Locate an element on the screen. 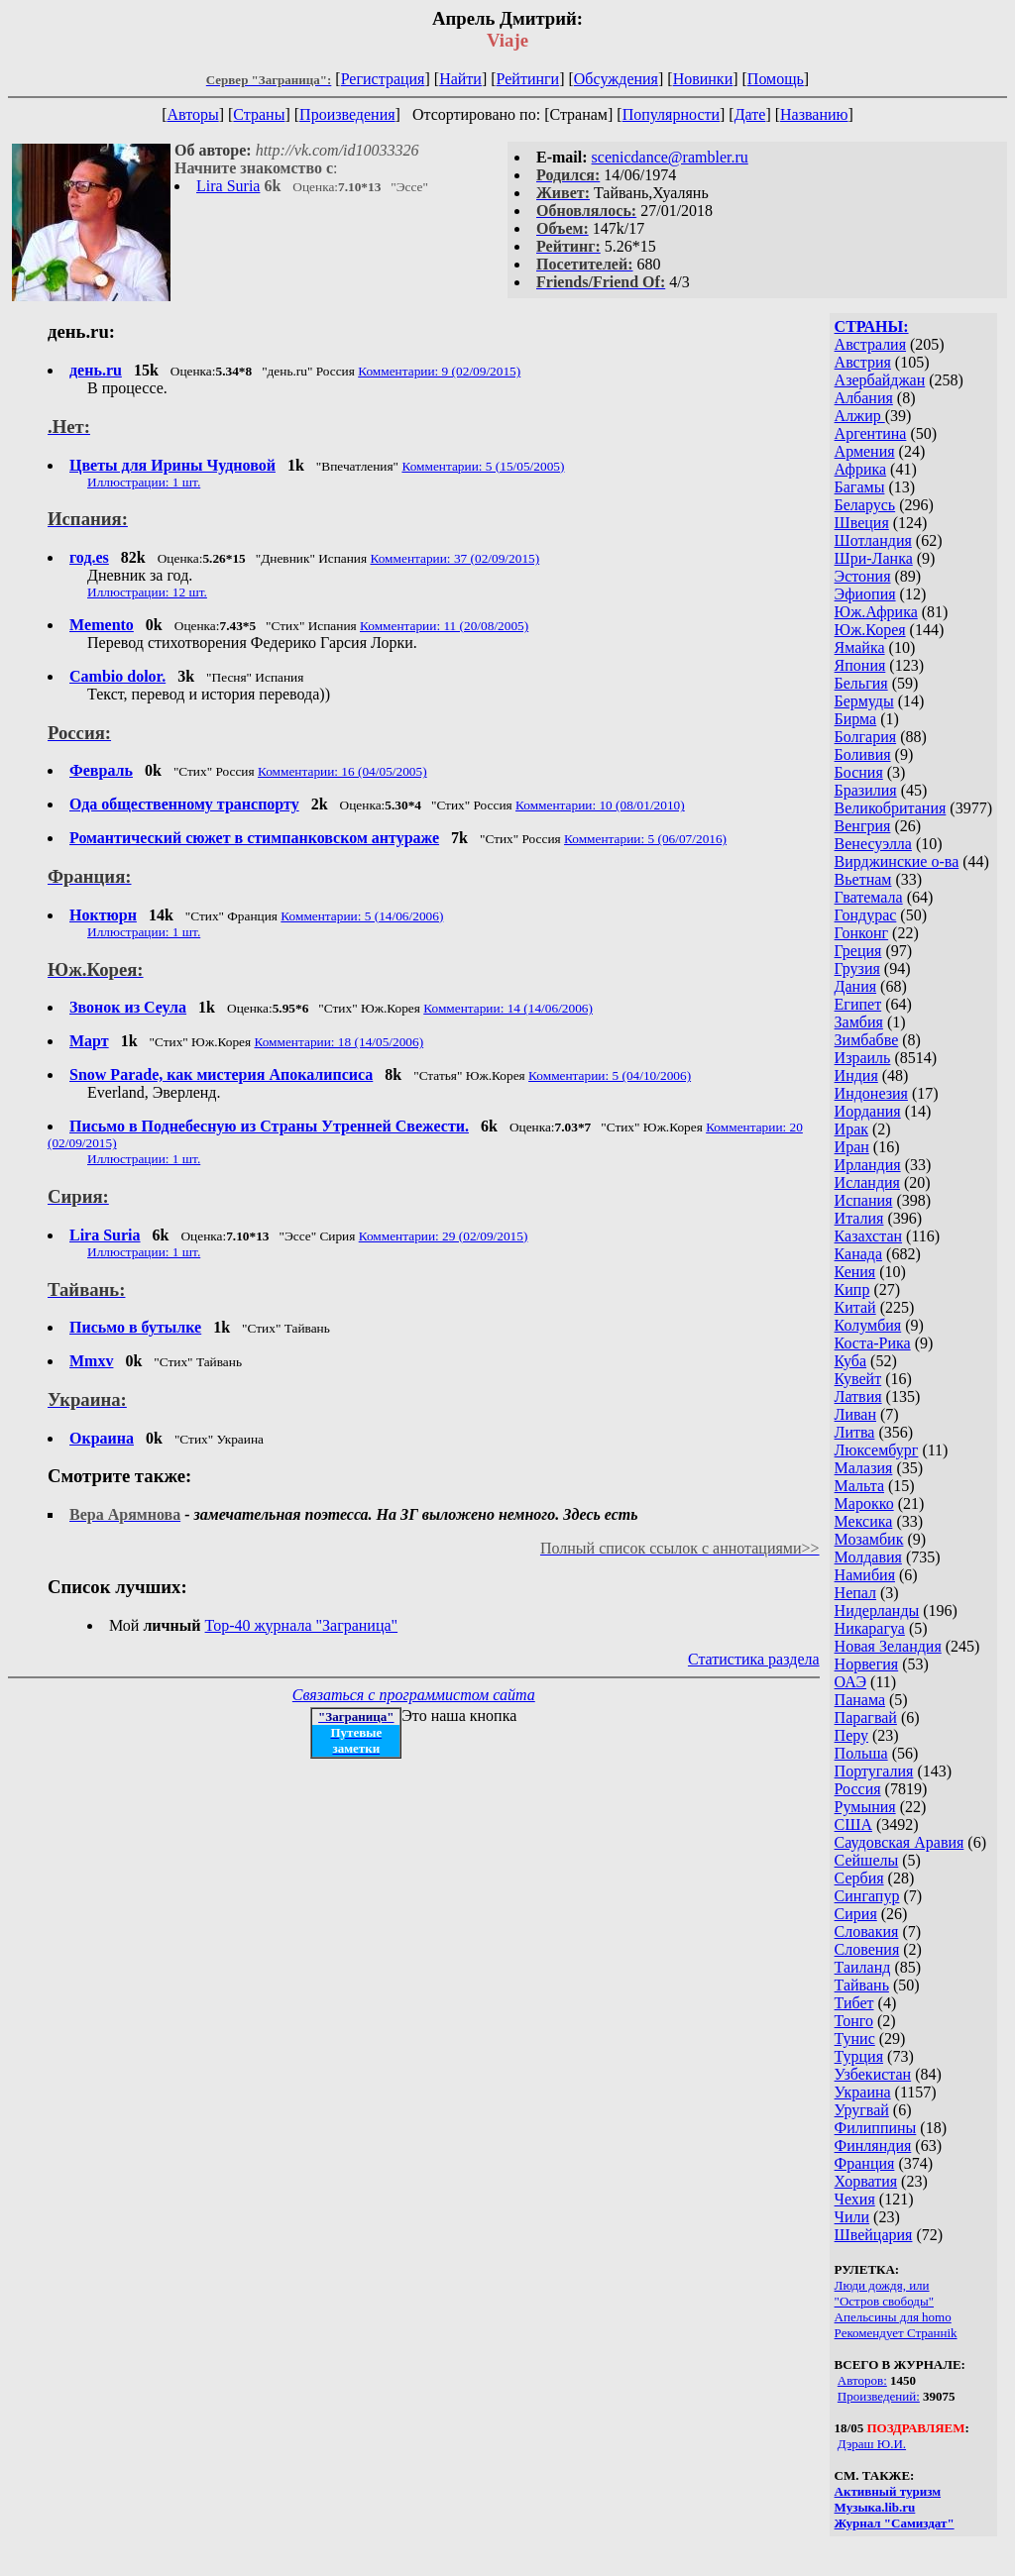  Швейцария is located at coordinates (874, 2234).